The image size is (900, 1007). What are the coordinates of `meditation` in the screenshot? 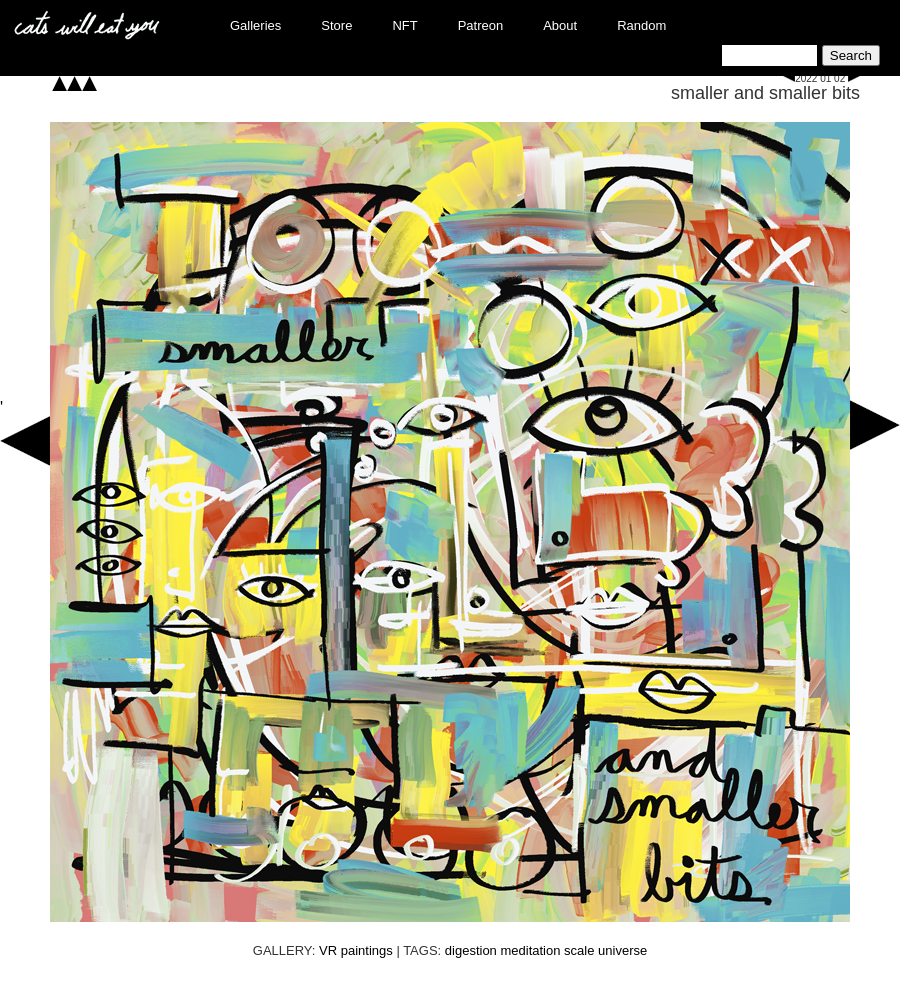 It's located at (530, 950).